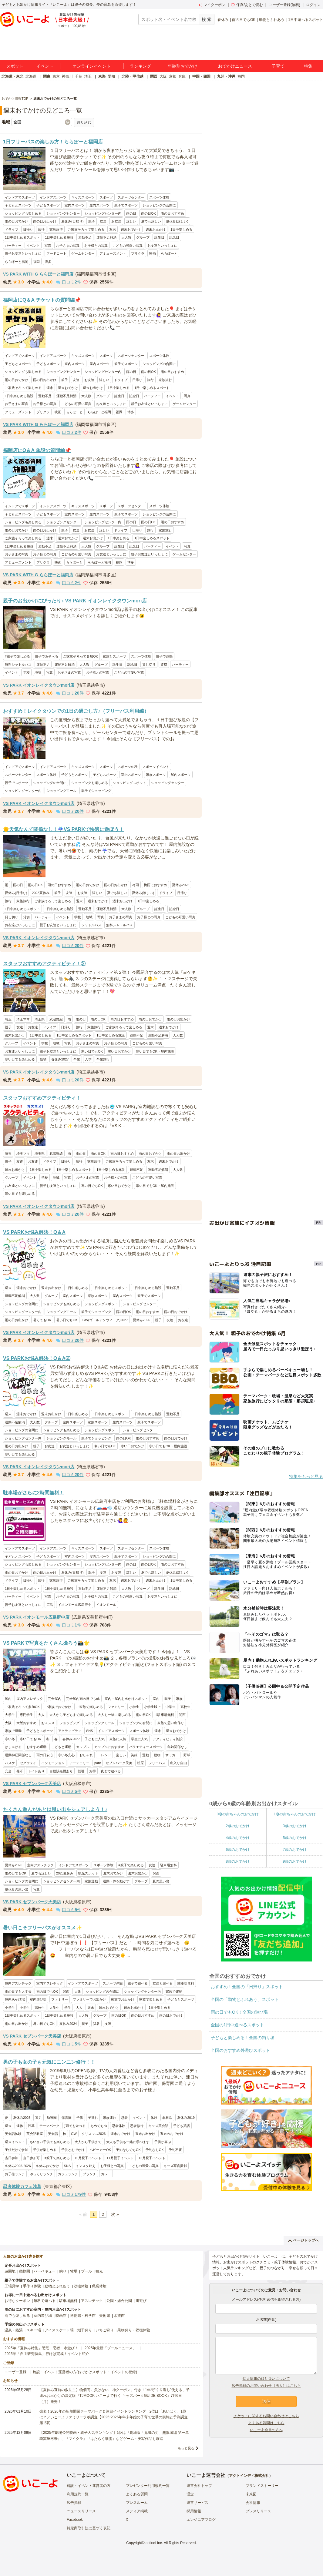  Describe the element at coordinates (47, 2166) in the screenshot. I see `冬休みおでかけ` at that location.